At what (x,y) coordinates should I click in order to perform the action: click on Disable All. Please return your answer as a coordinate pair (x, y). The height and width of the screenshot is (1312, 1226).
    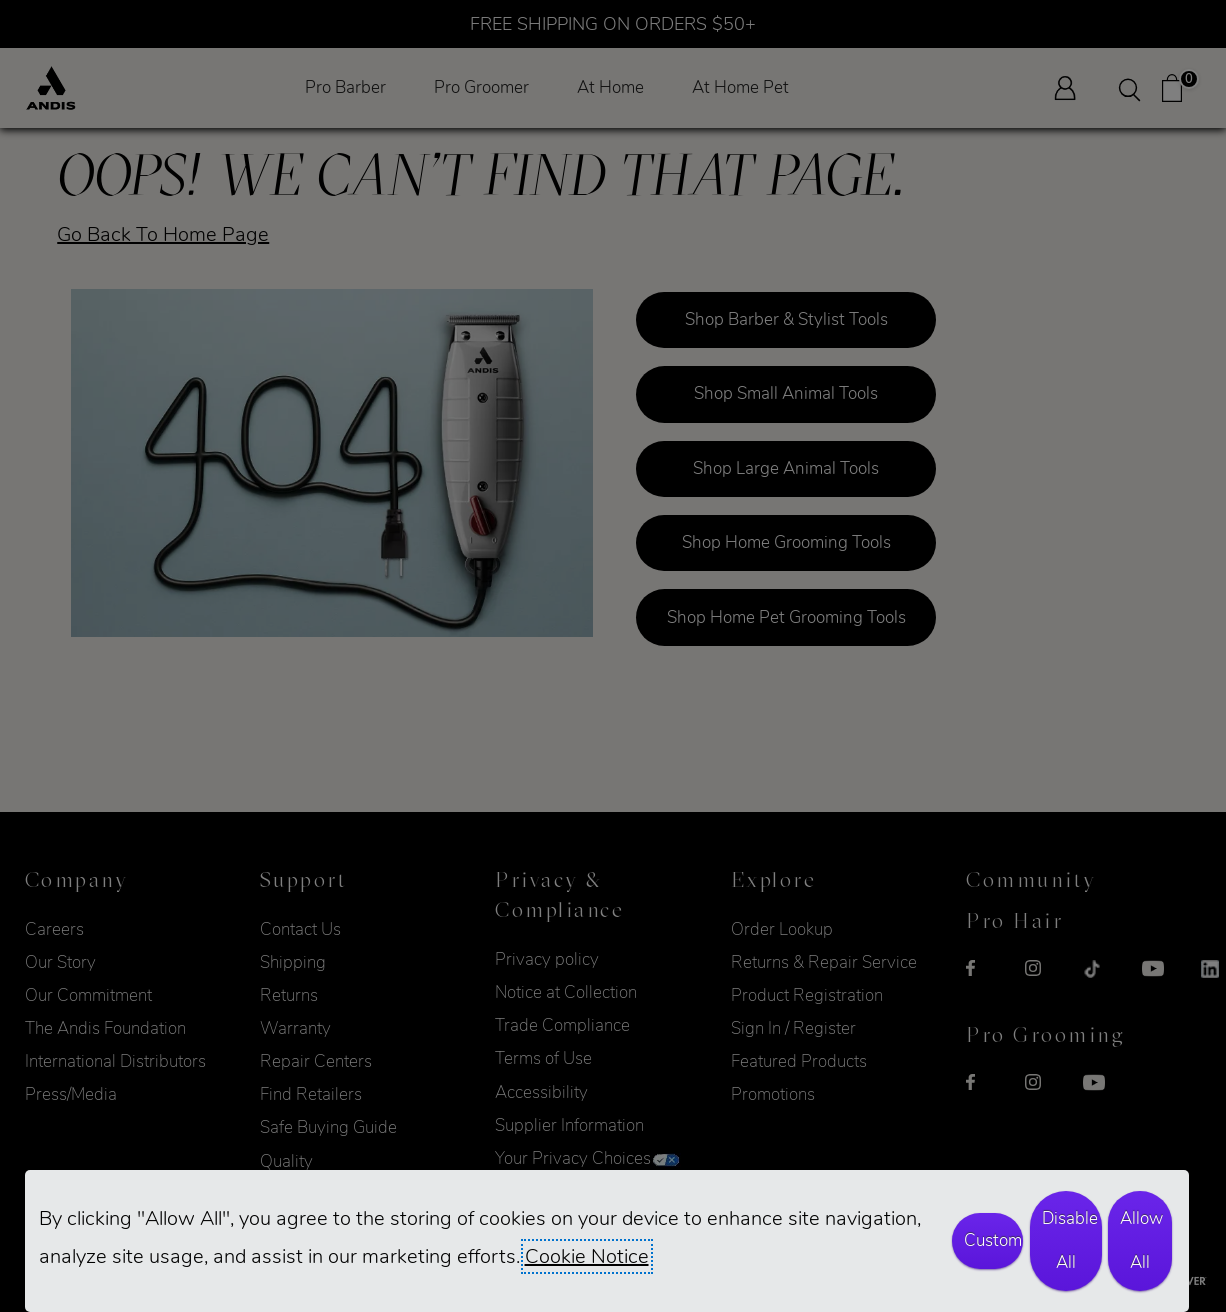
    Looking at the image, I should click on (1070, 1240).